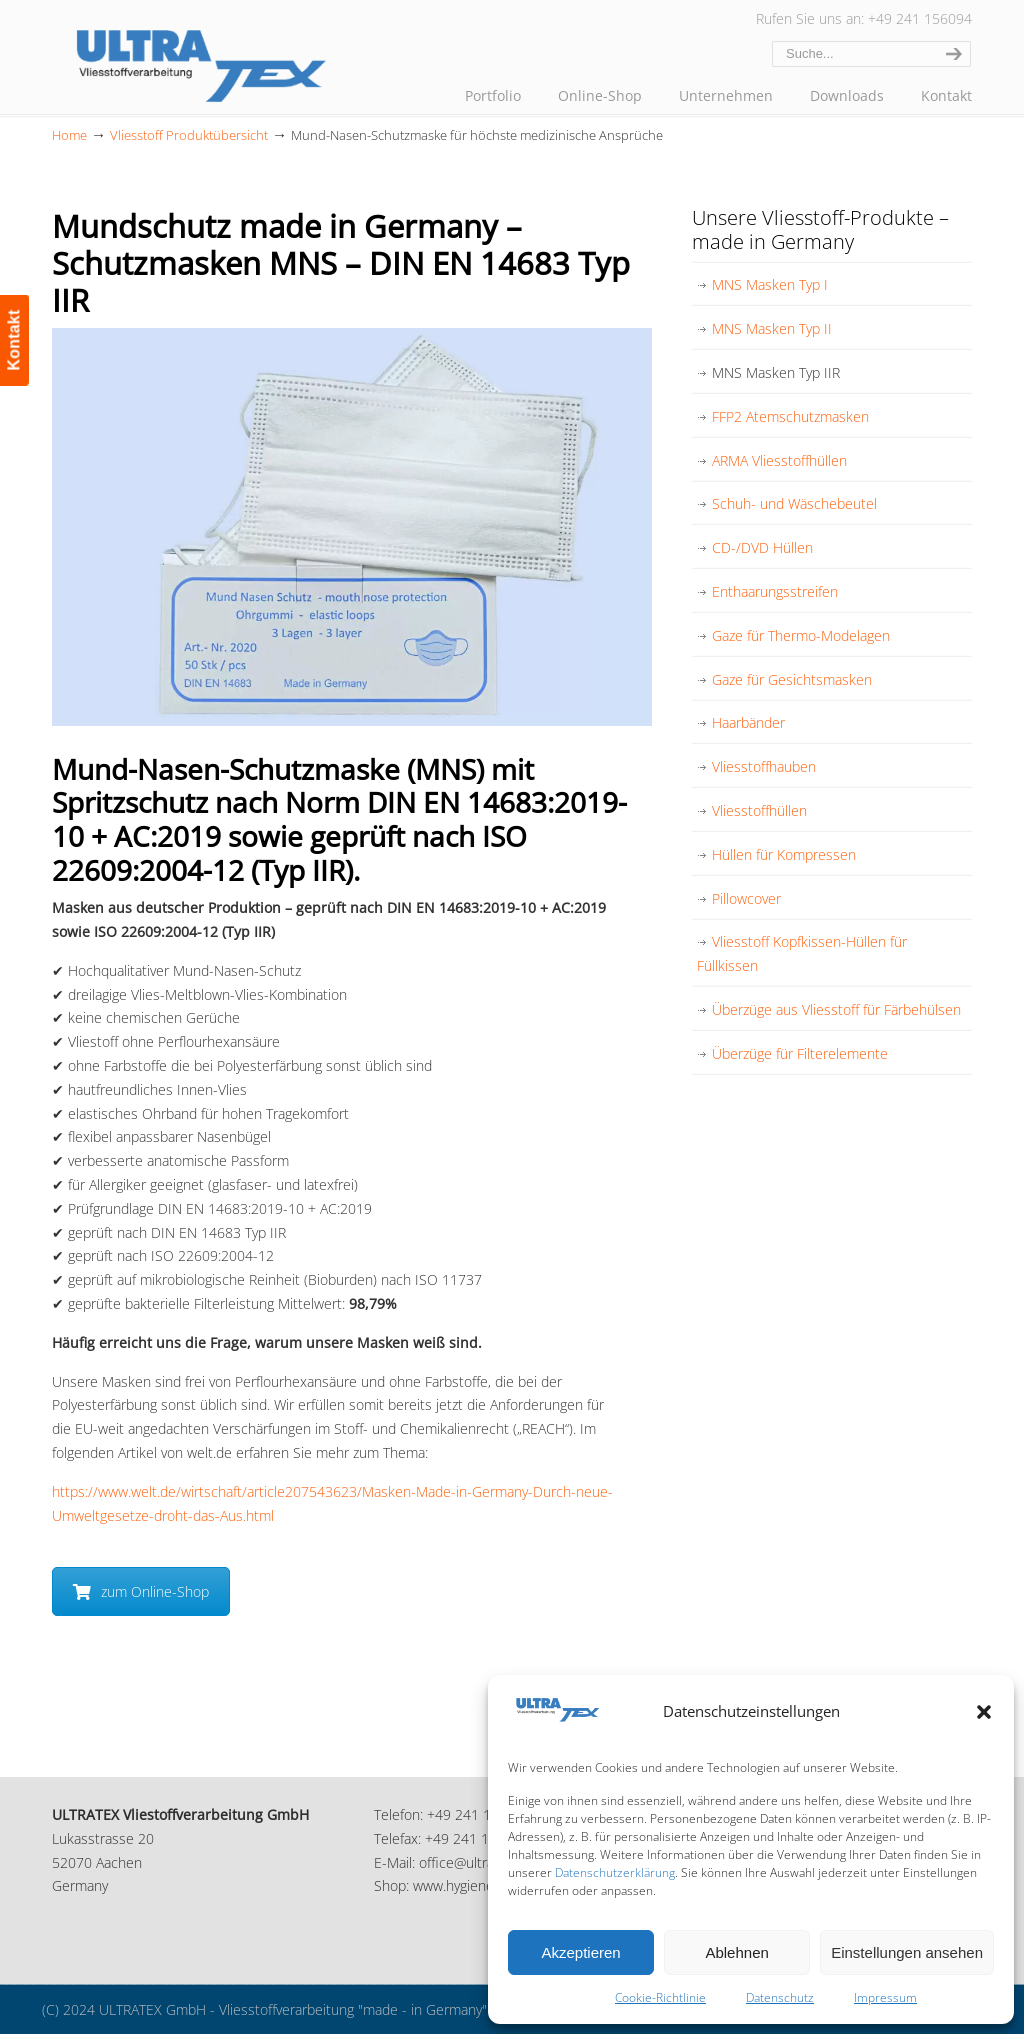 Image resolution: width=1024 pixels, height=2034 pixels. Describe the element at coordinates (885, 1997) in the screenshot. I see `Impressum` at that location.